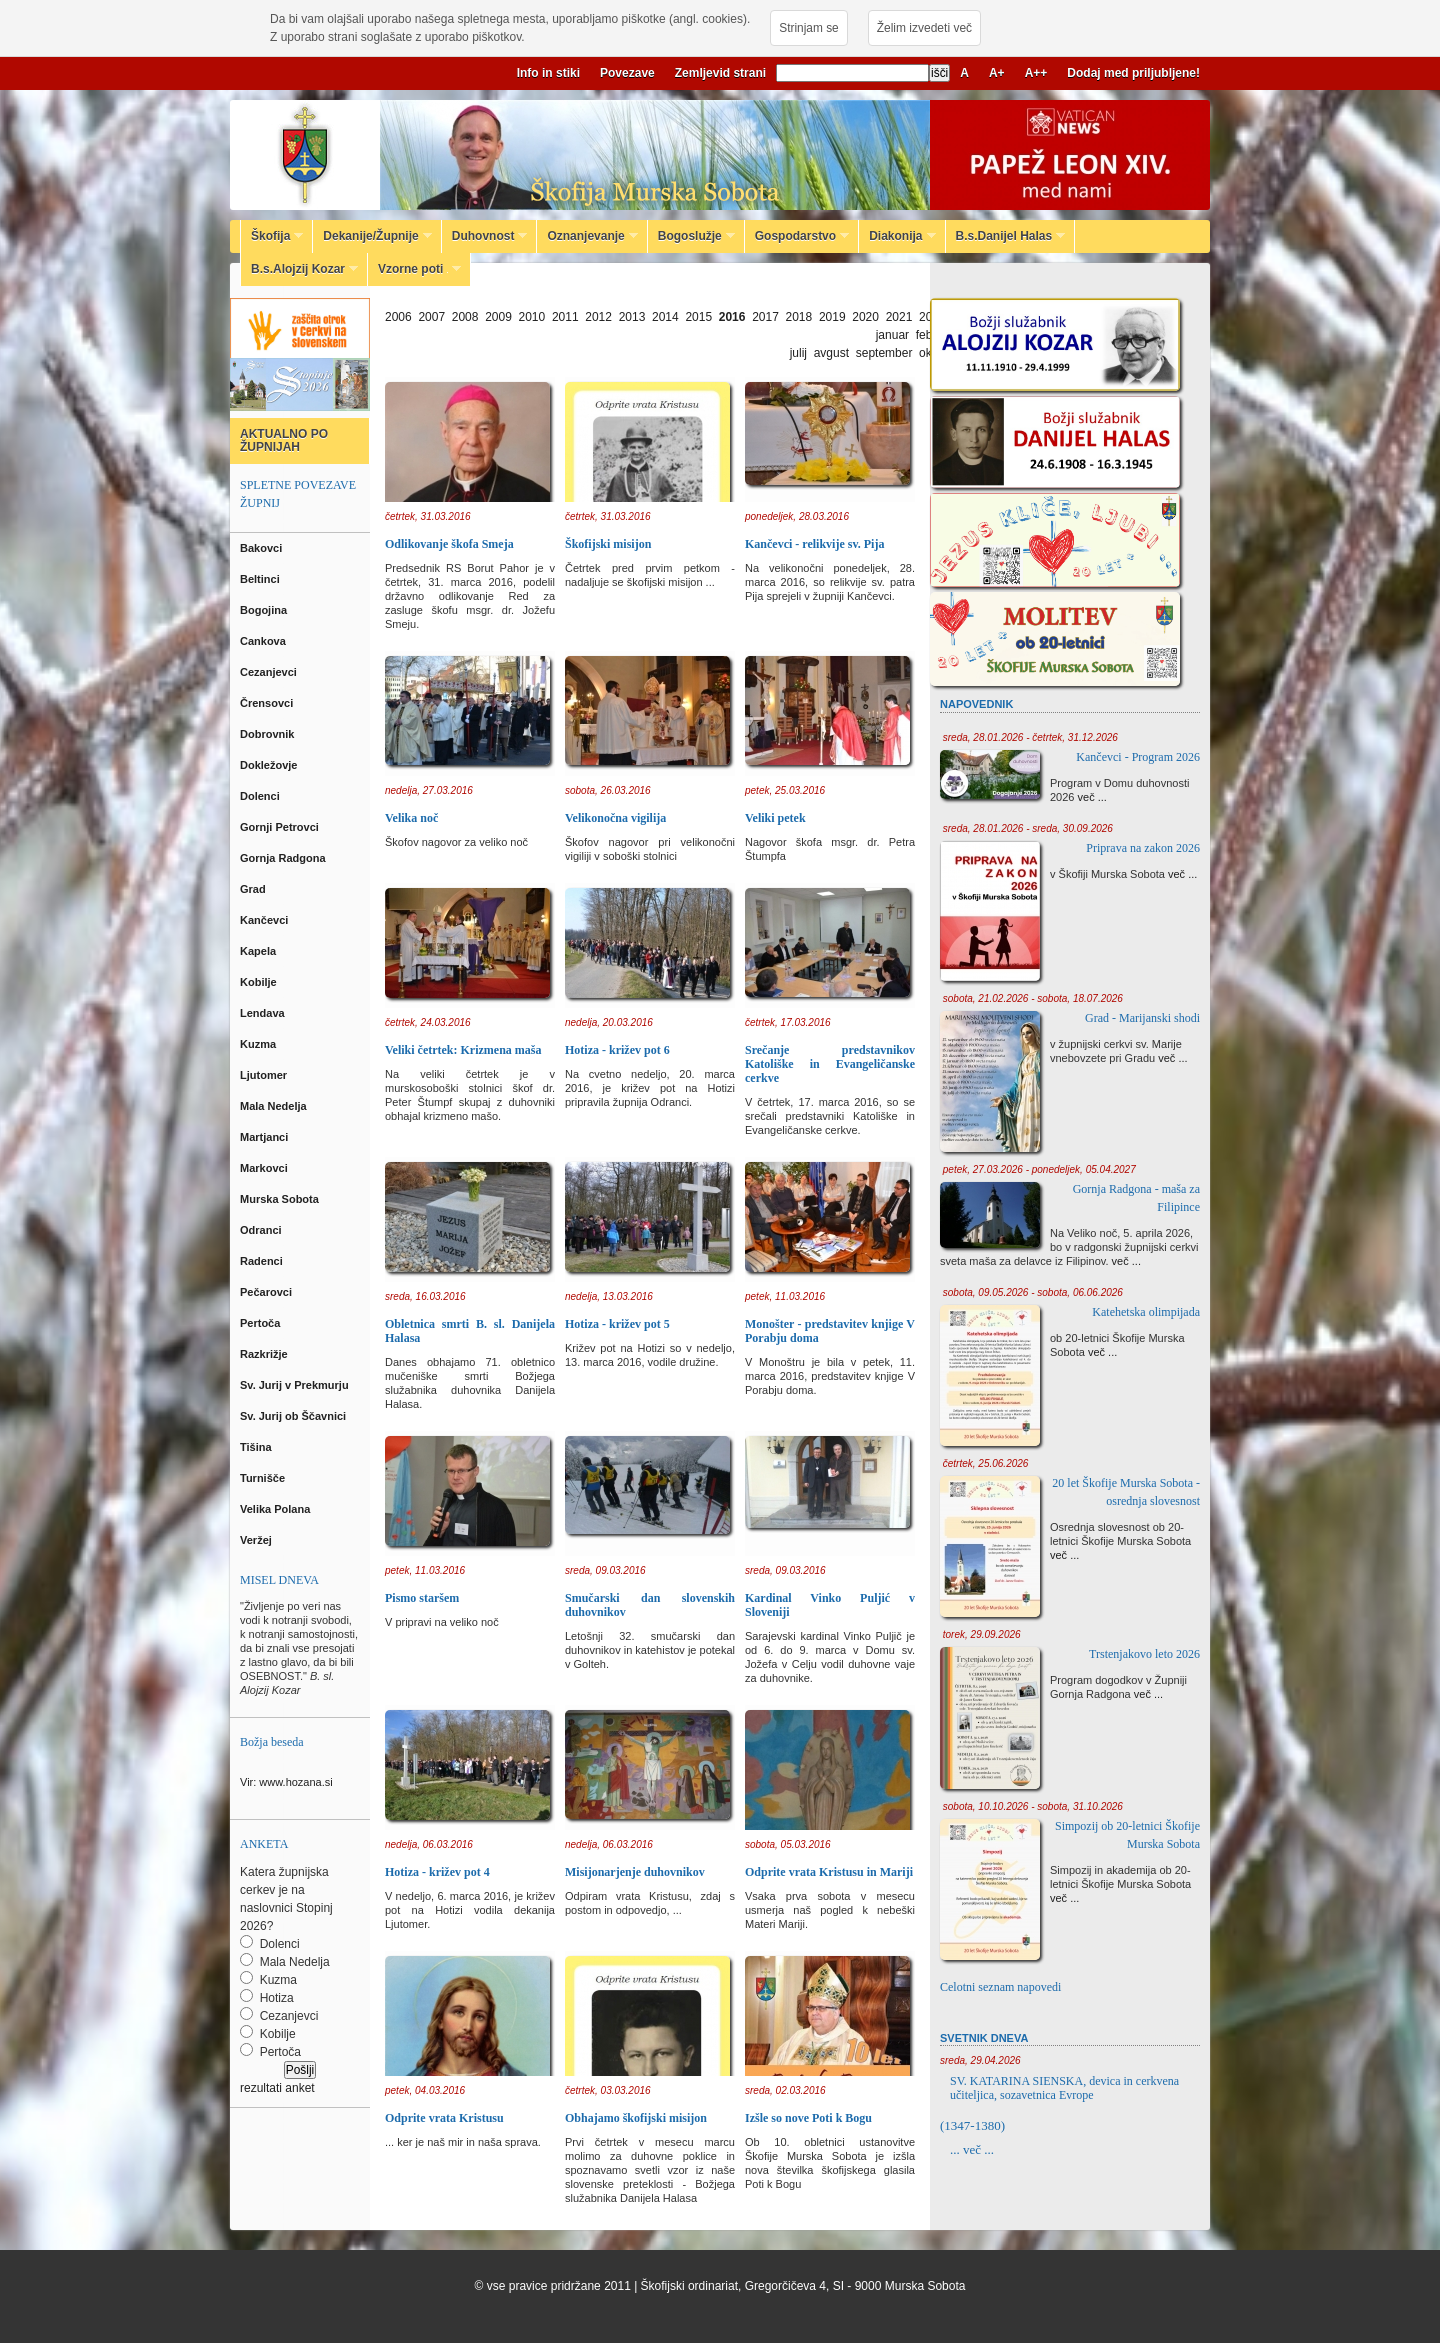 This screenshot has width=1440, height=2343. I want to click on Radenci, so click(264, 1261).